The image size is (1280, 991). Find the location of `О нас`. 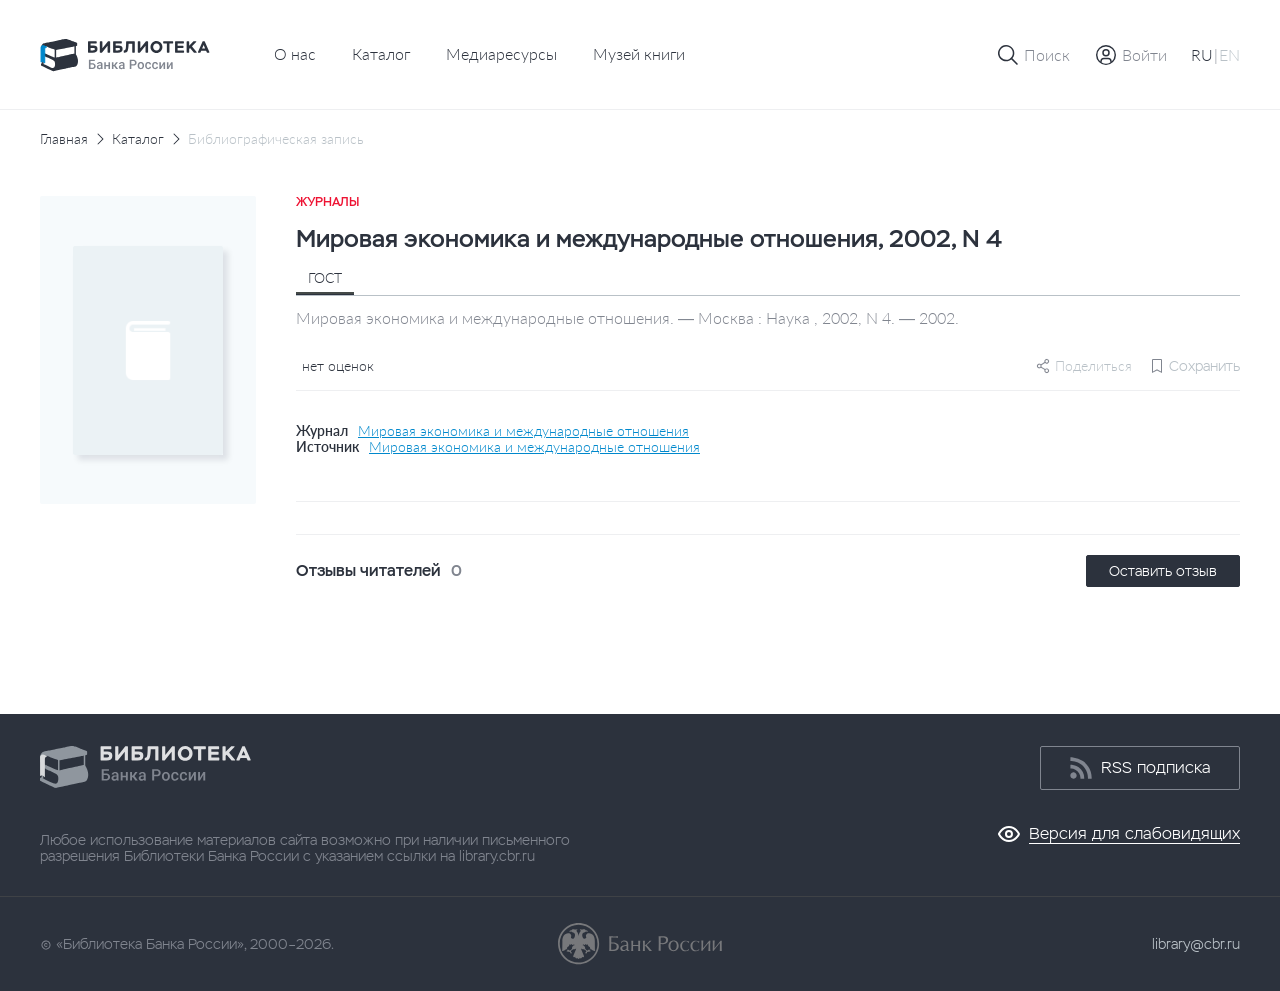

О нас is located at coordinates (295, 53).